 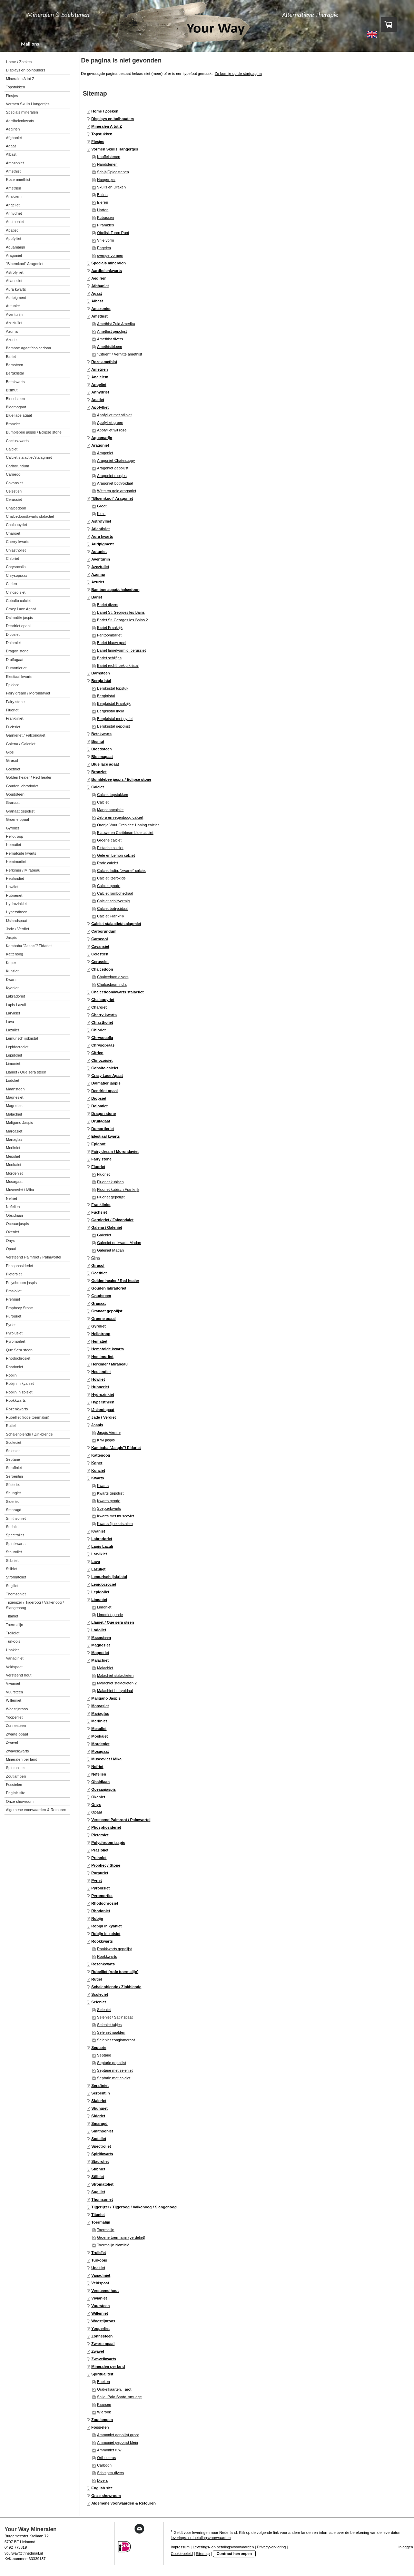 What do you see at coordinates (117, 1683) in the screenshot?
I see `Malachiet stalactieten 2` at bounding box center [117, 1683].